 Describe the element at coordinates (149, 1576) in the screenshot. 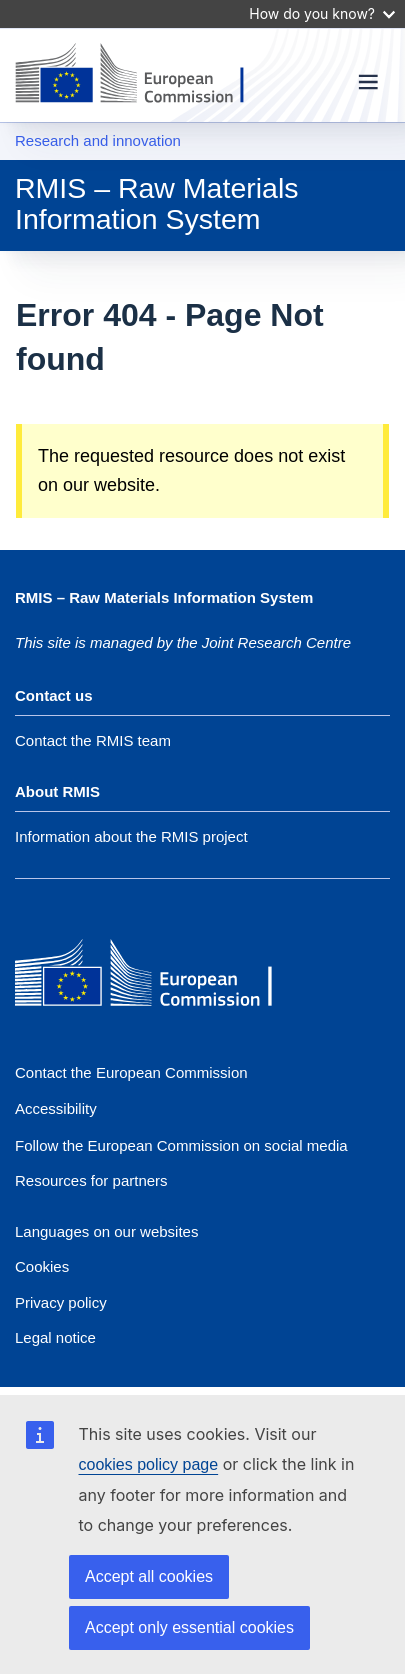

I see `Accept all cookies` at that location.